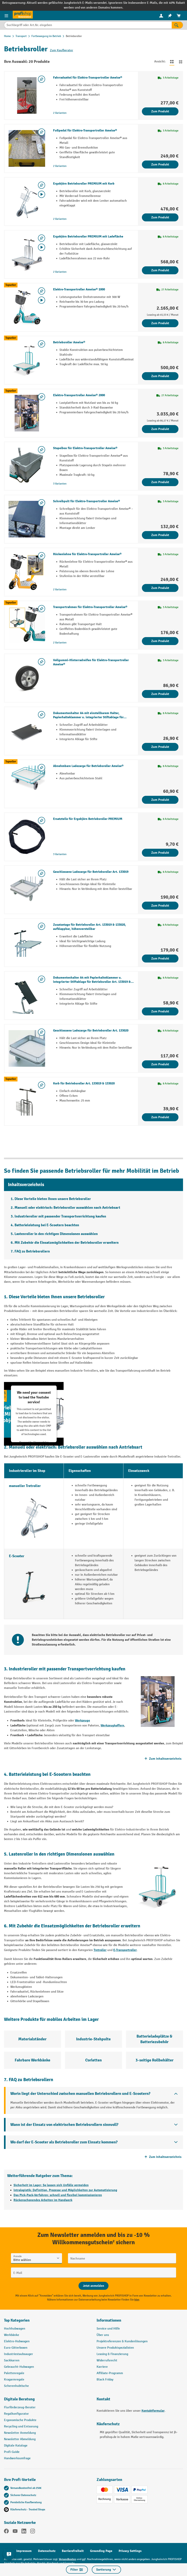 The image size is (187, 2576). I want to click on Top Kategorien [button], so click(17, 2320).